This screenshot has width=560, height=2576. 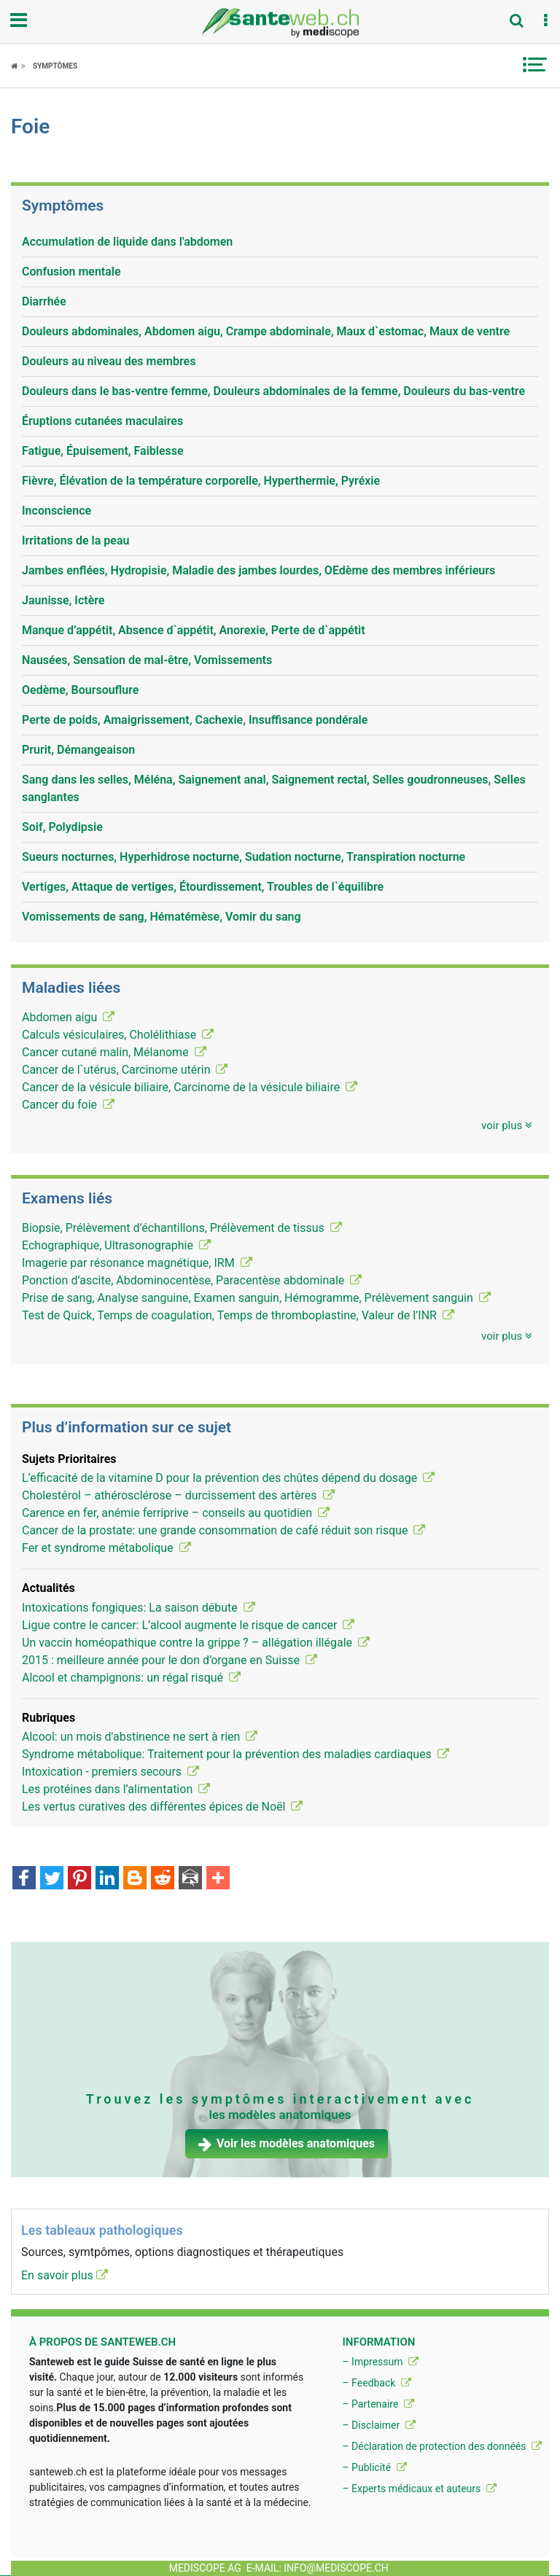 What do you see at coordinates (189, 1087) in the screenshot?
I see `Cancer de la vésicule biliaire, Carcinome de la vésicule biliaire` at bounding box center [189, 1087].